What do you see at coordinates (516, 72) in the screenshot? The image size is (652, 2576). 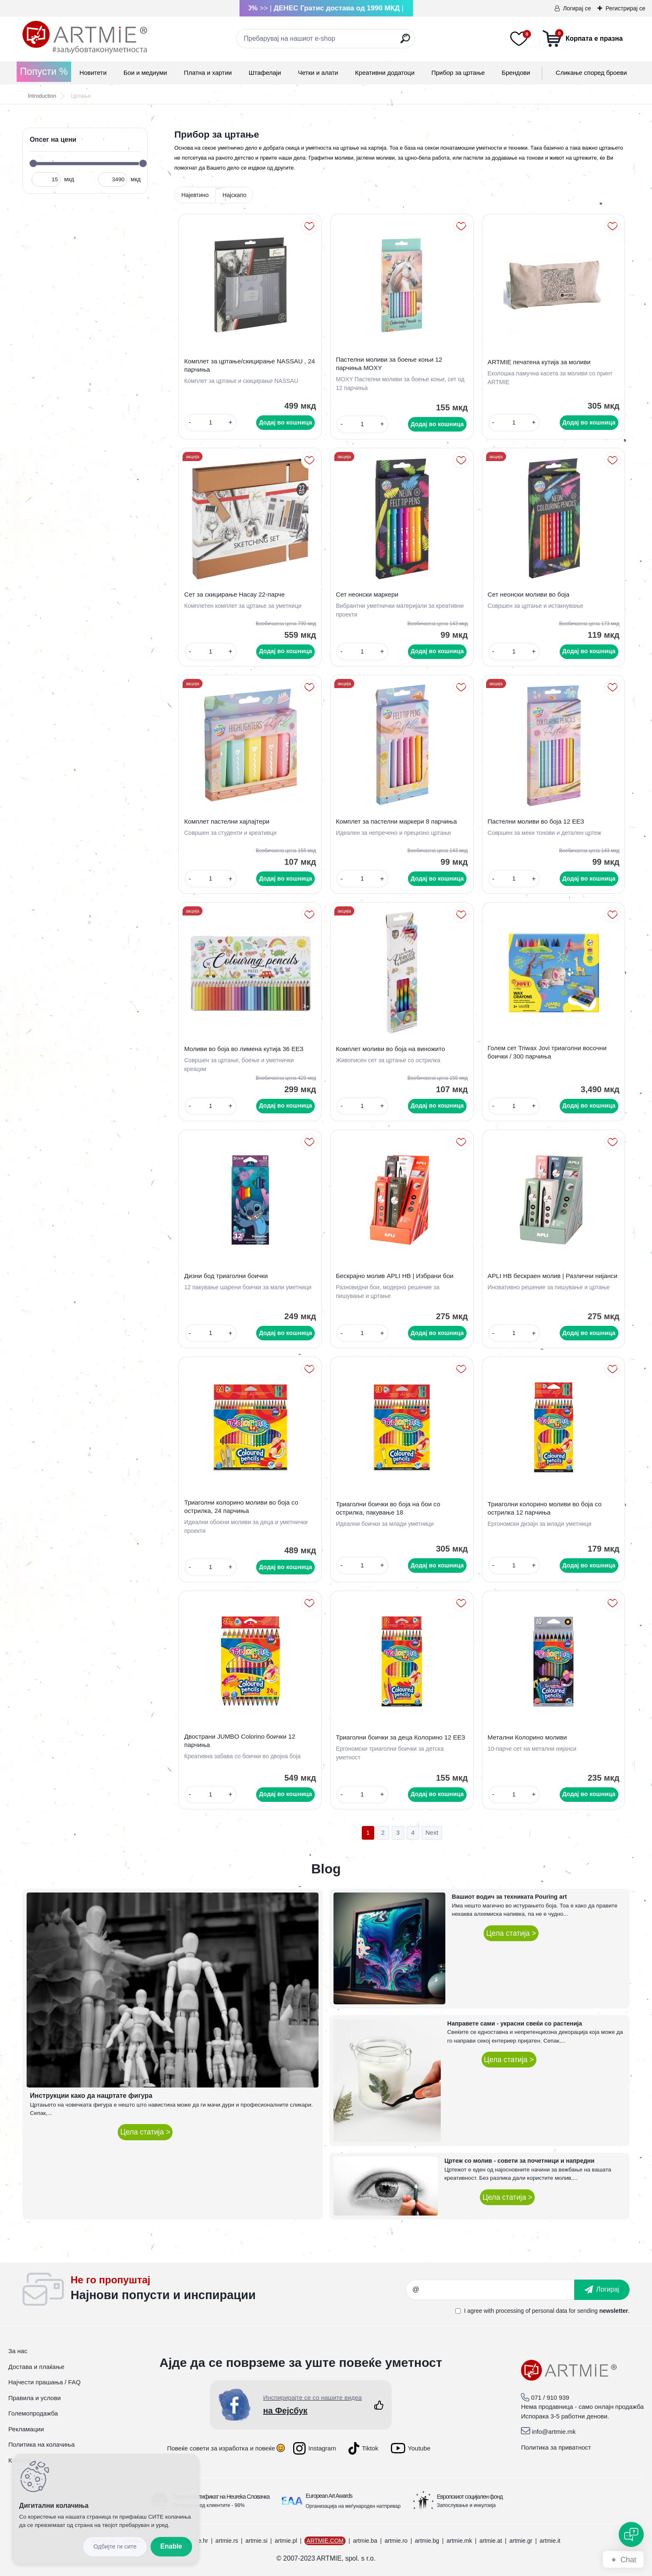 I see `Брендови` at bounding box center [516, 72].